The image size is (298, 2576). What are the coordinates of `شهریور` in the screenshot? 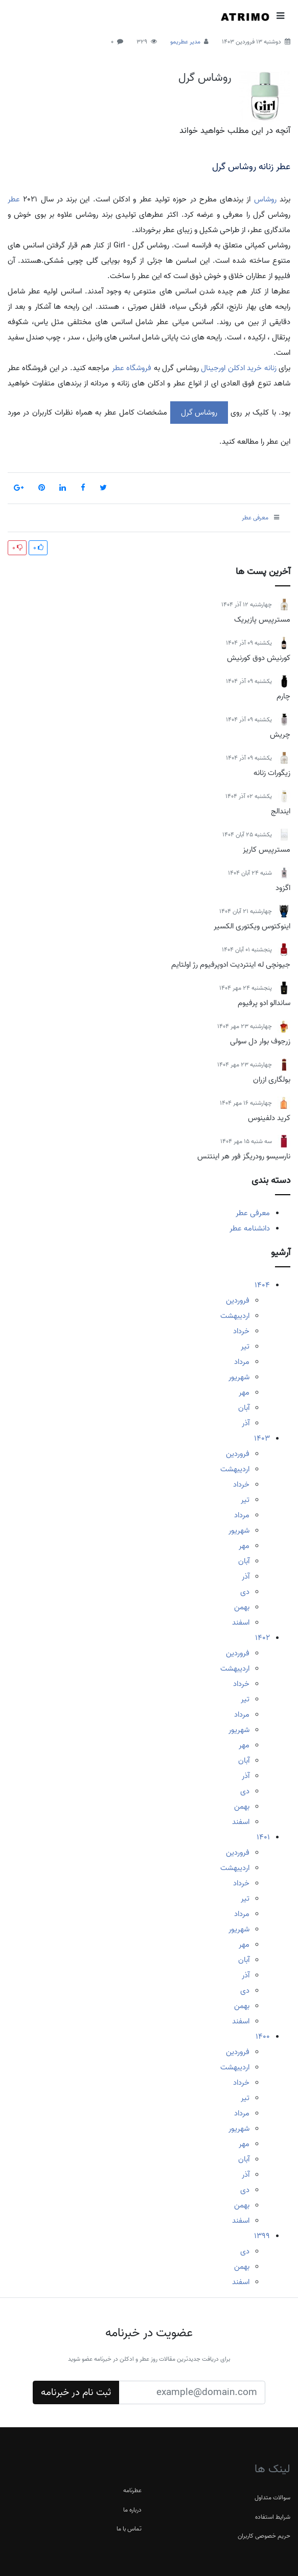 It's located at (238, 1377).